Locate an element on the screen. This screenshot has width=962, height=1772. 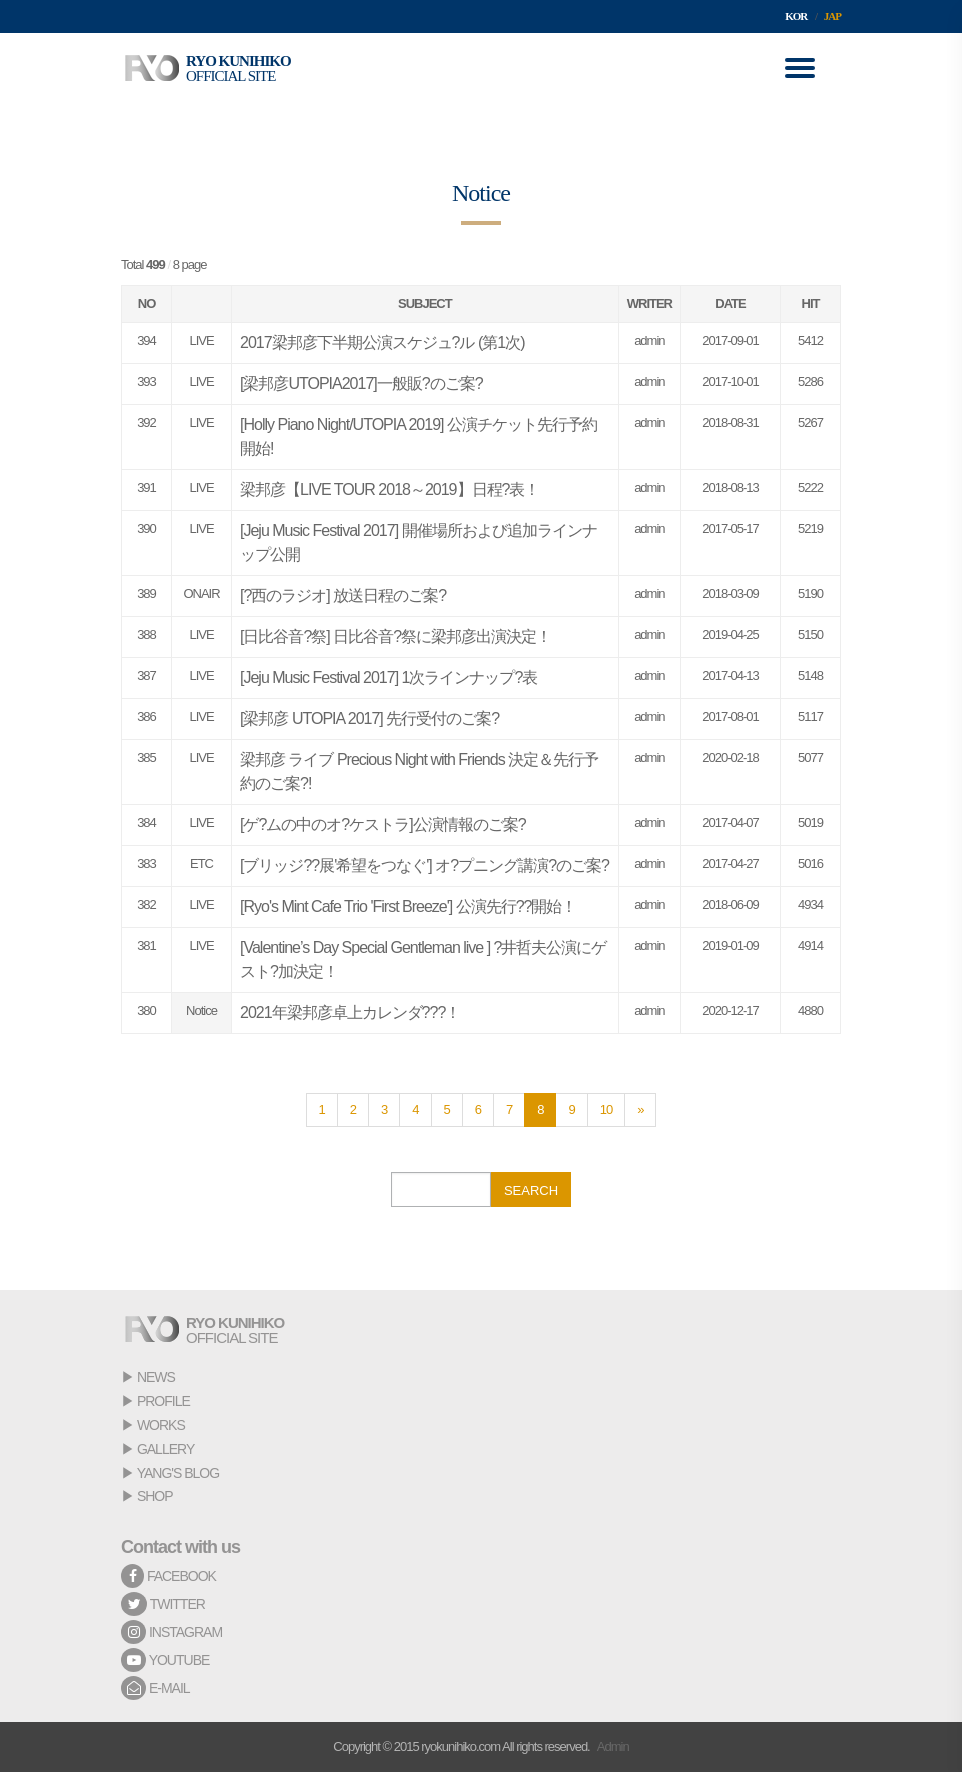
[Jeju Music Festival 2017] 1次ラインナップ?表 is located at coordinates (388, 677).